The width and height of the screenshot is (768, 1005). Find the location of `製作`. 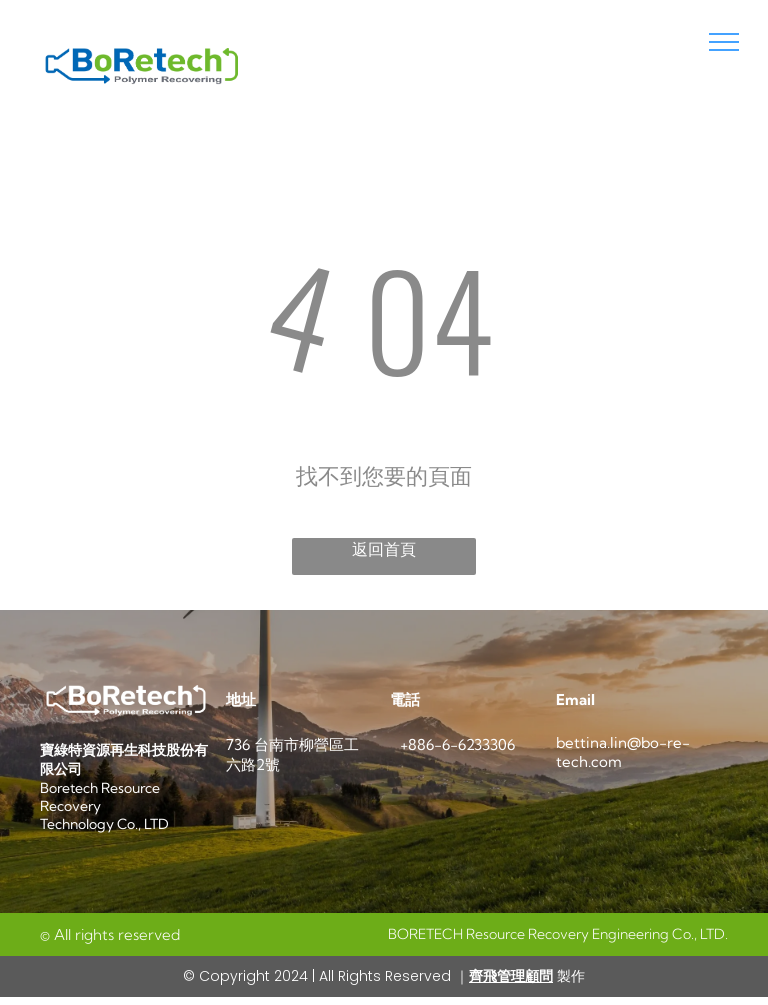

製作 is located at coordinates (569, 976).